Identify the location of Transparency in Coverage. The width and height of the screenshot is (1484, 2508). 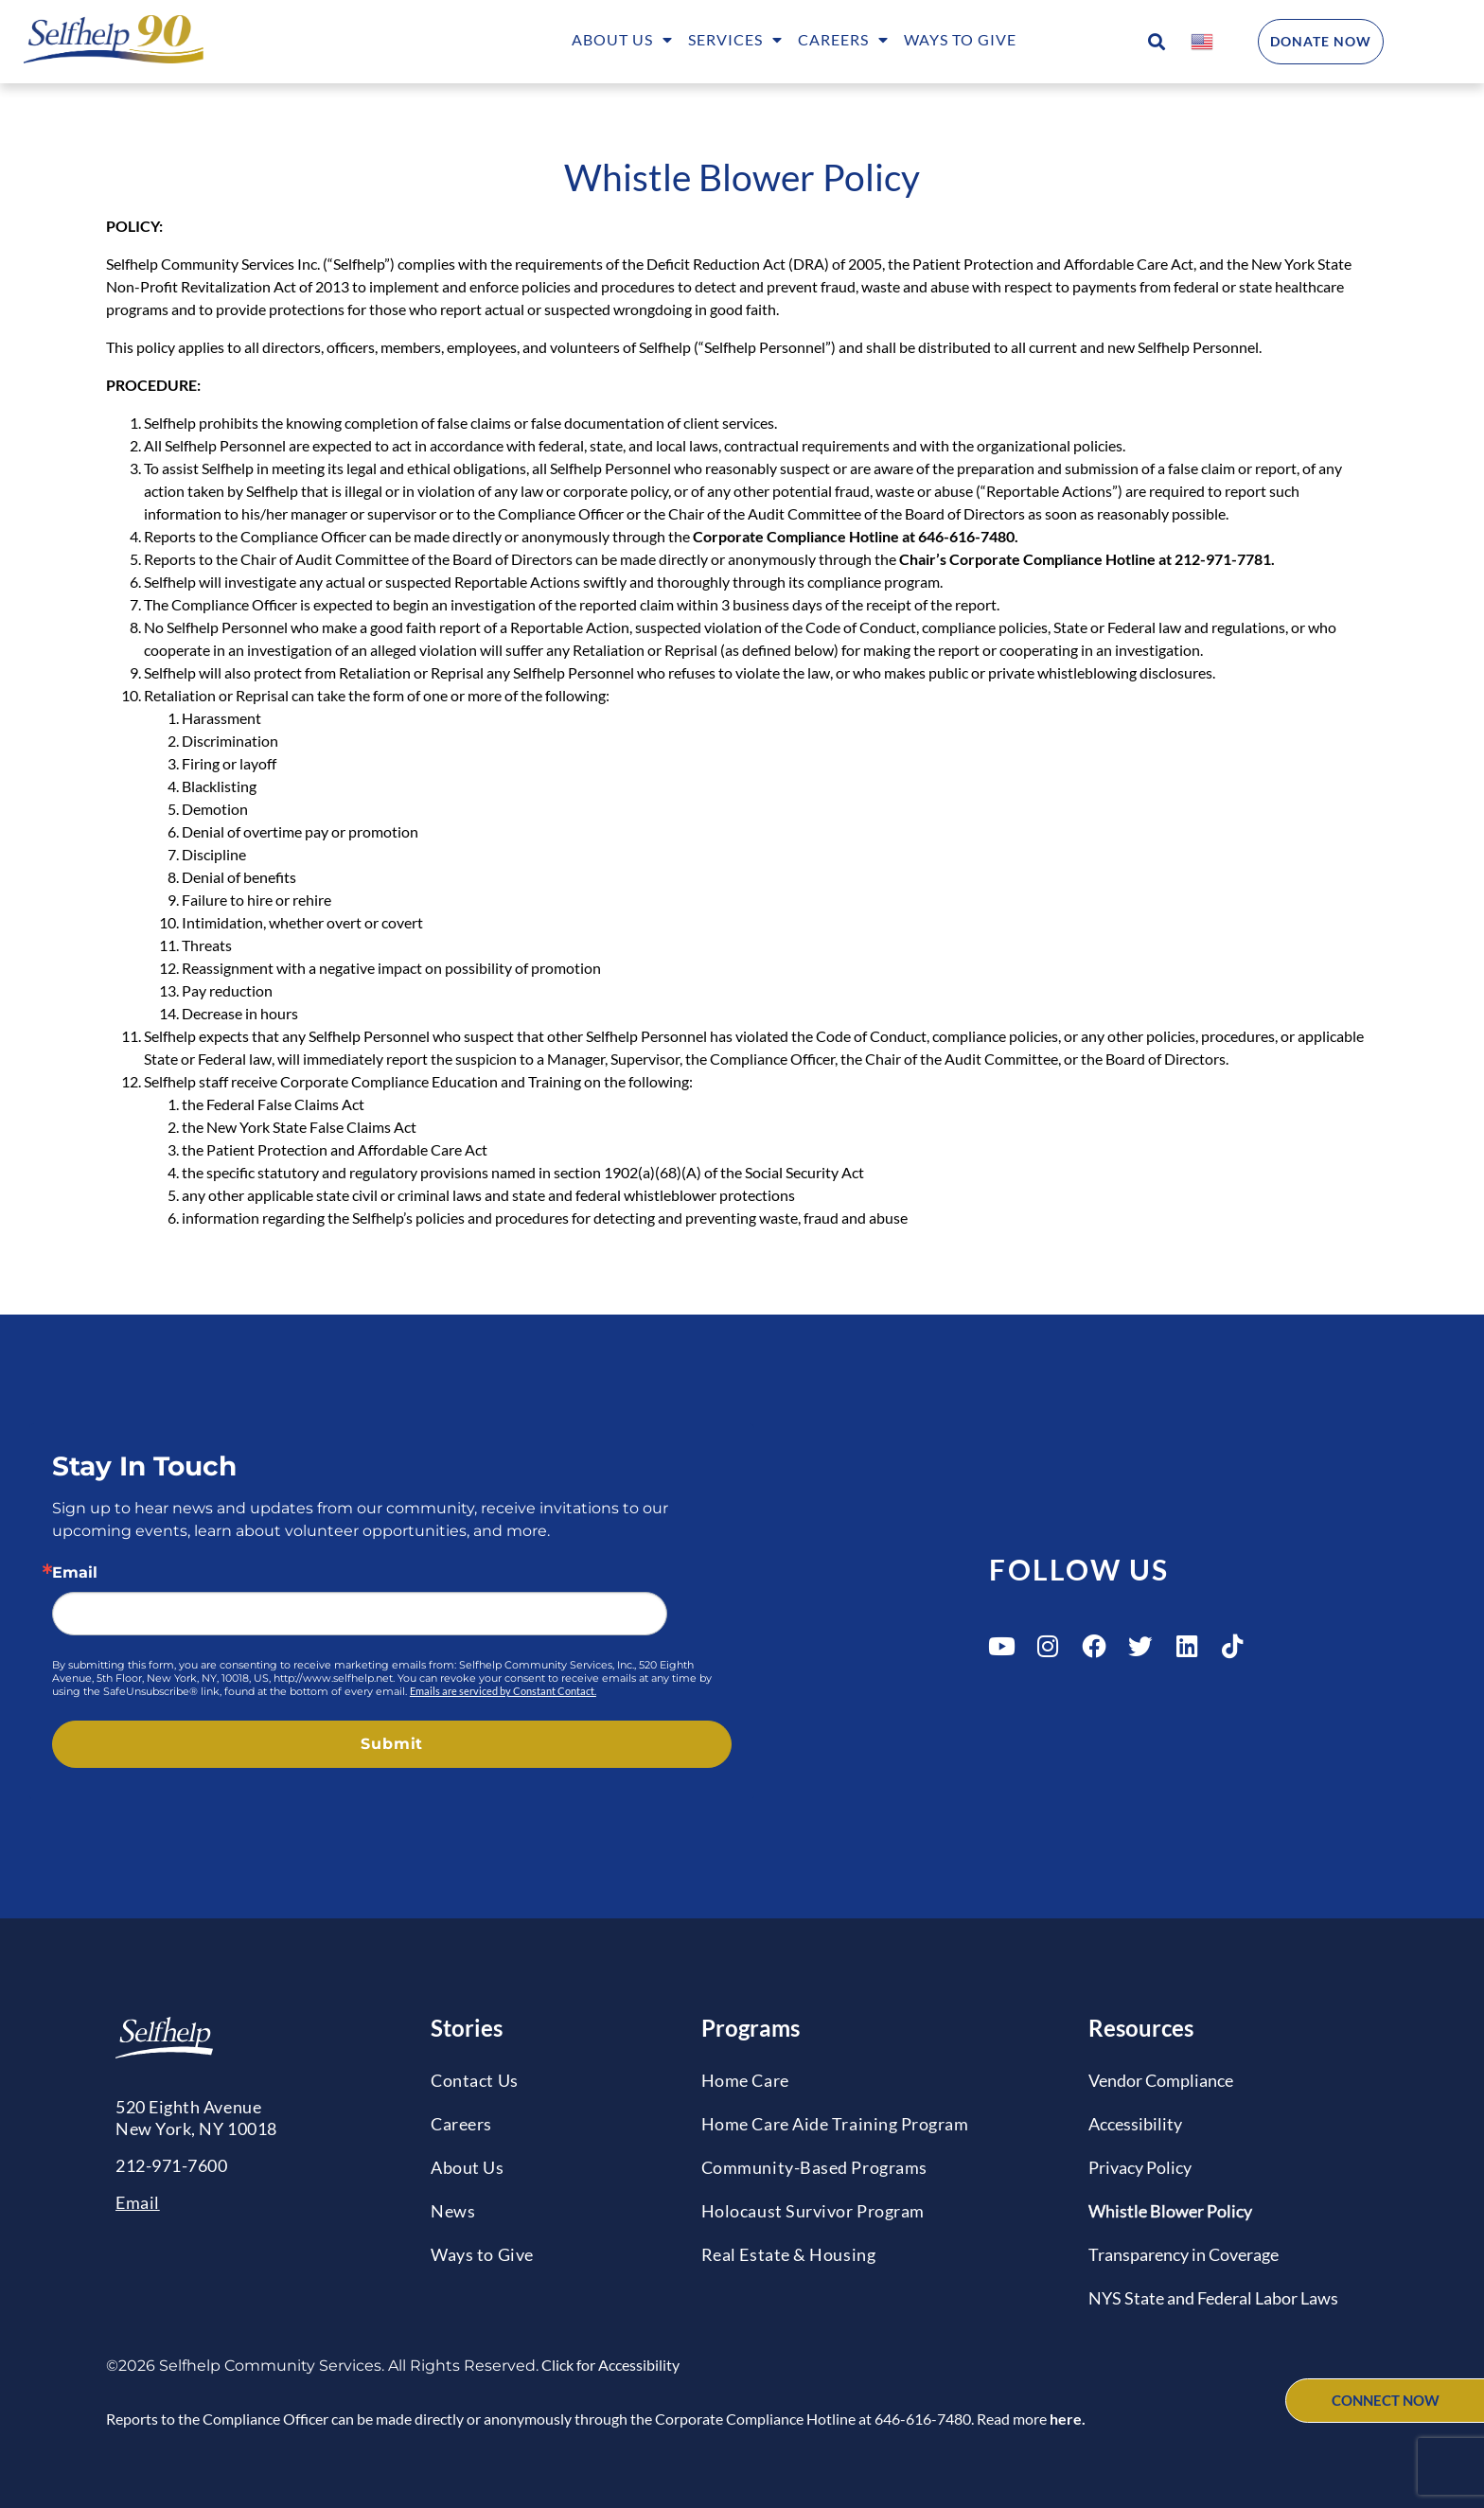
(1183, 2254).